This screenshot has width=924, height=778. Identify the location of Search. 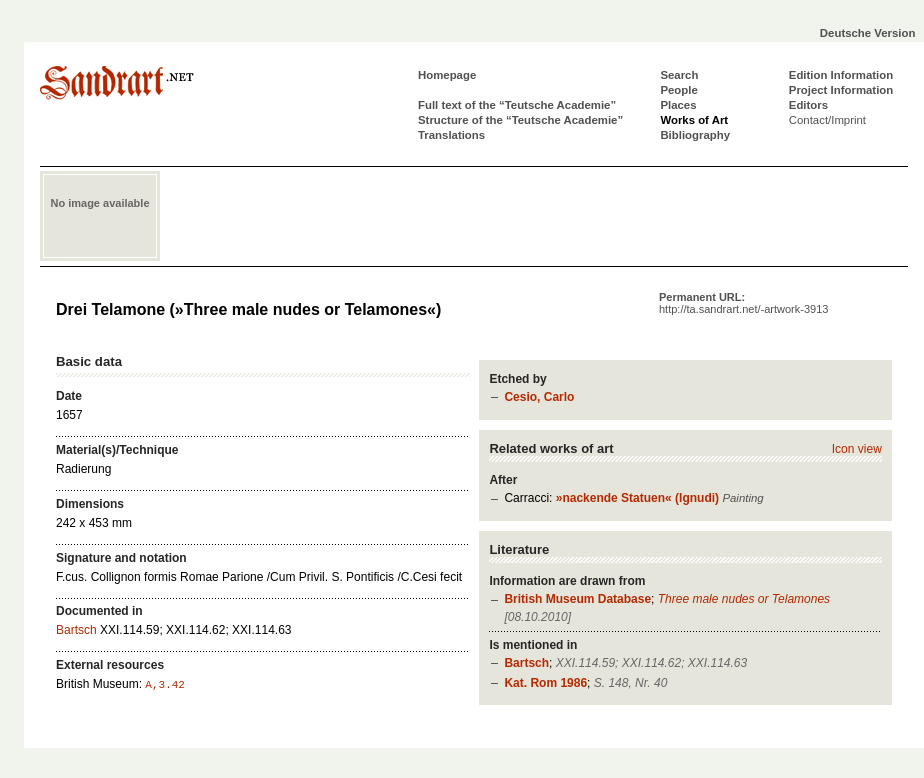
(679, 75).